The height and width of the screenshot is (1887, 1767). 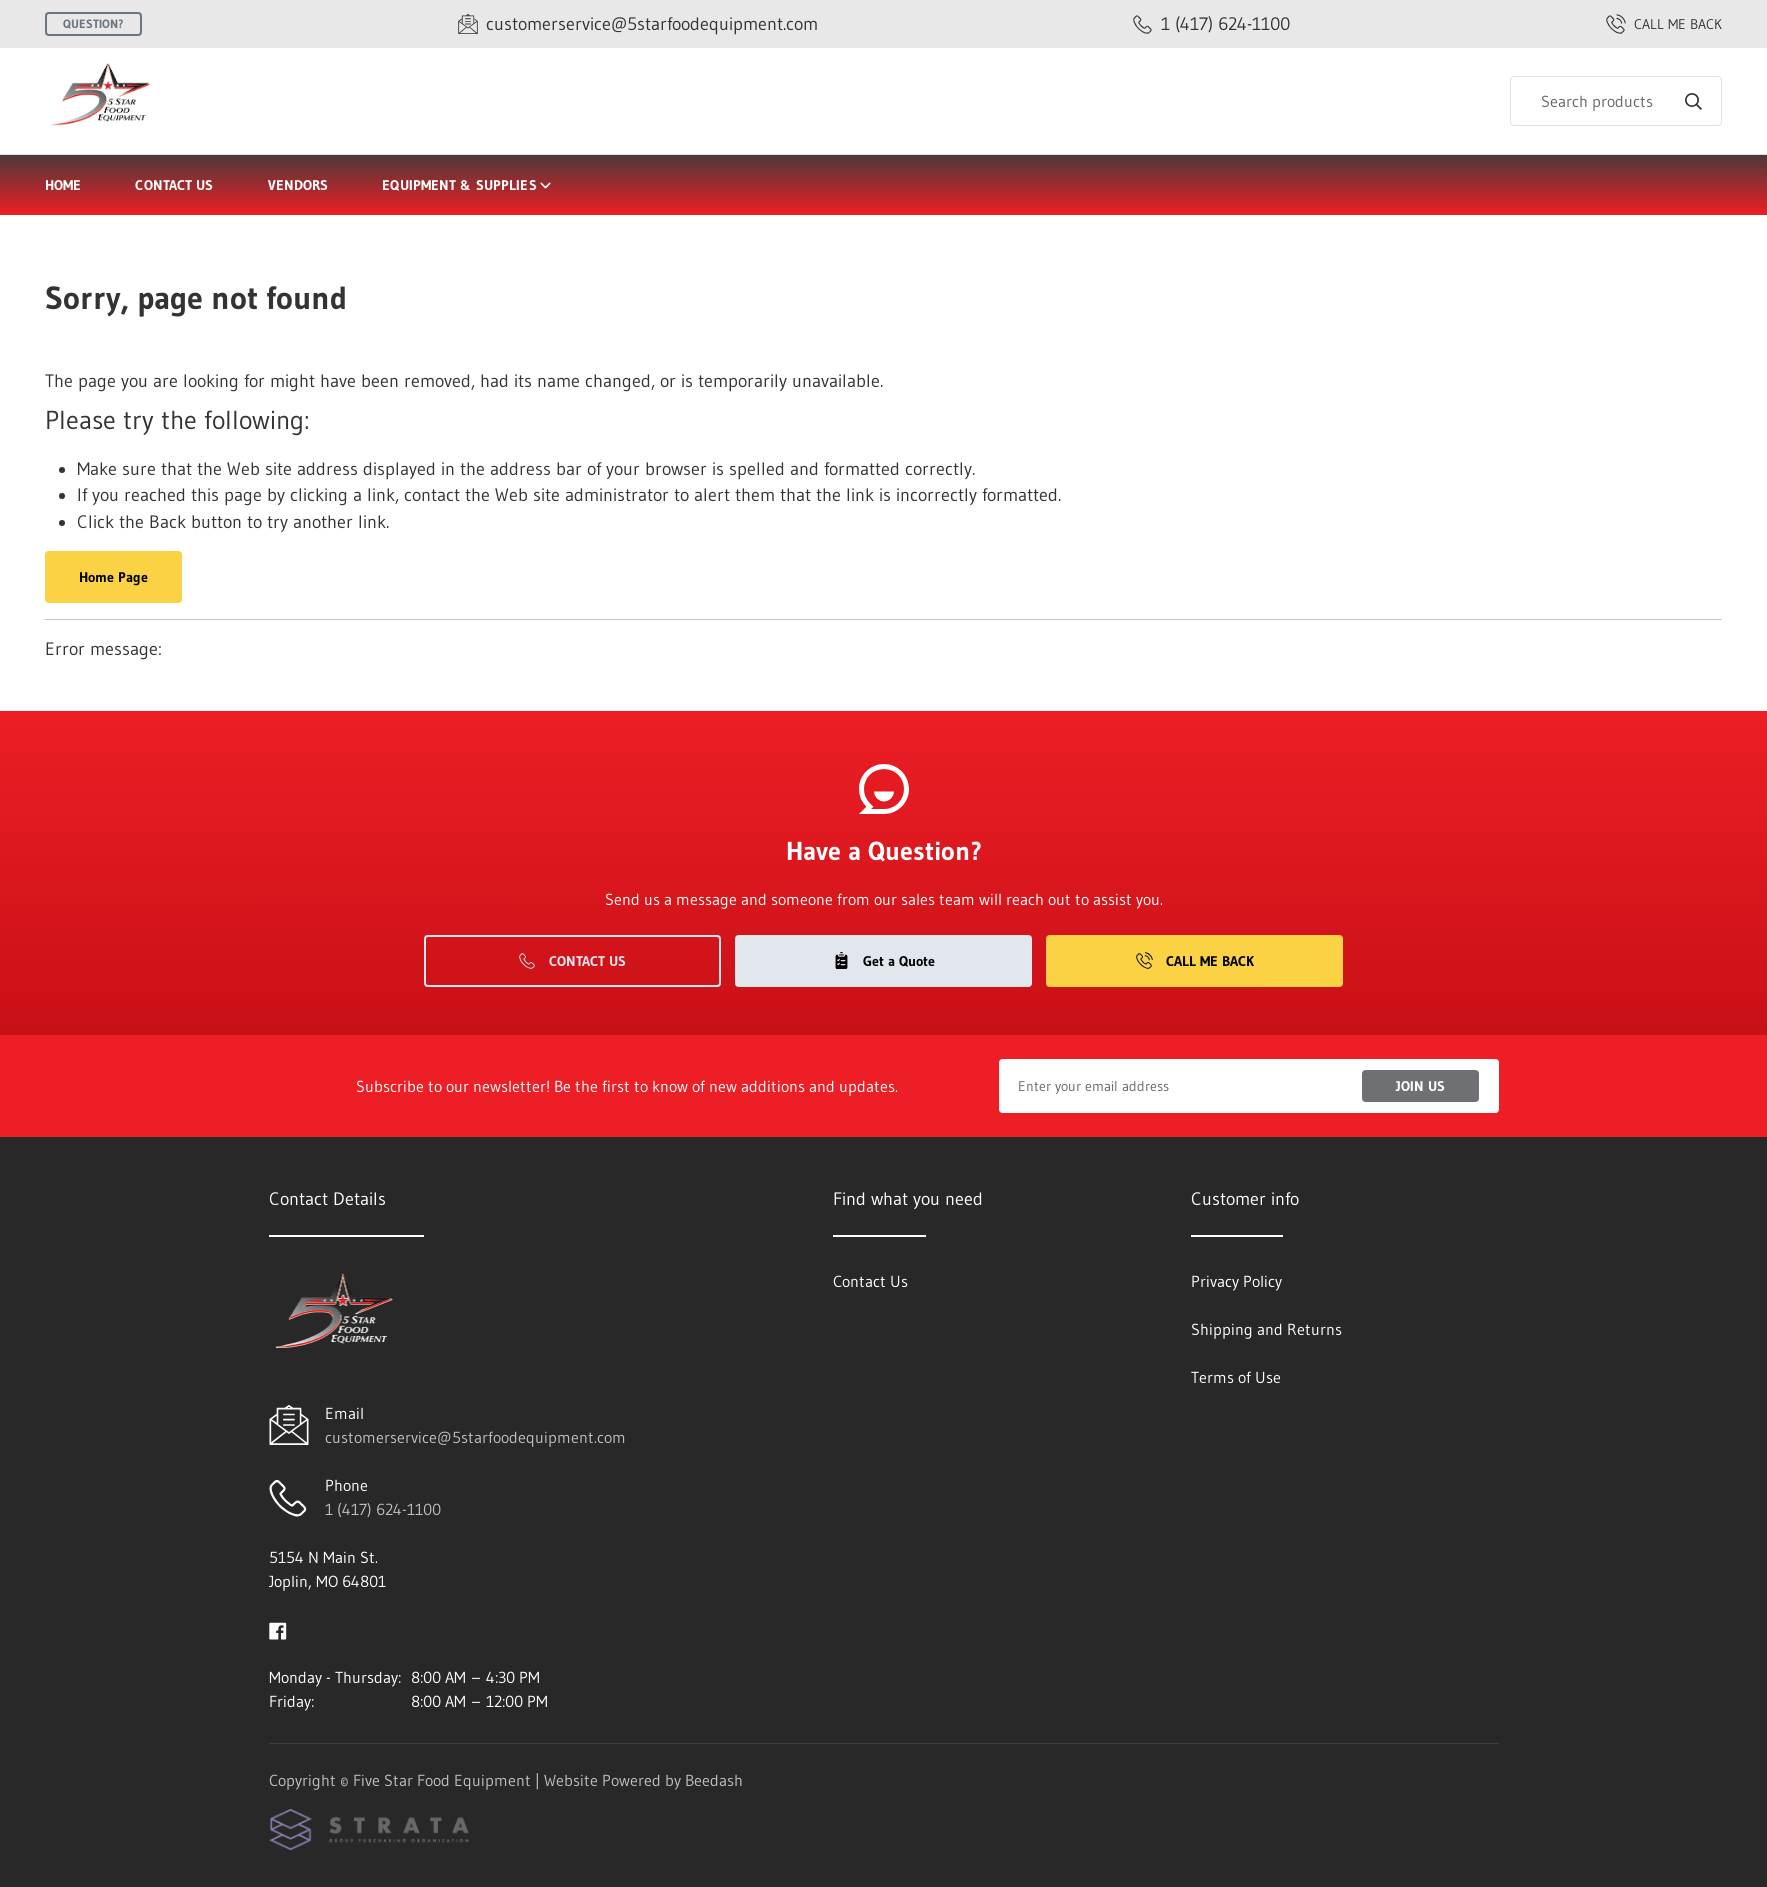 What do you see at coordinates (467, 185) in the screenshot?
I see `Equipment & Supplies` at bounding box center [467, 185].